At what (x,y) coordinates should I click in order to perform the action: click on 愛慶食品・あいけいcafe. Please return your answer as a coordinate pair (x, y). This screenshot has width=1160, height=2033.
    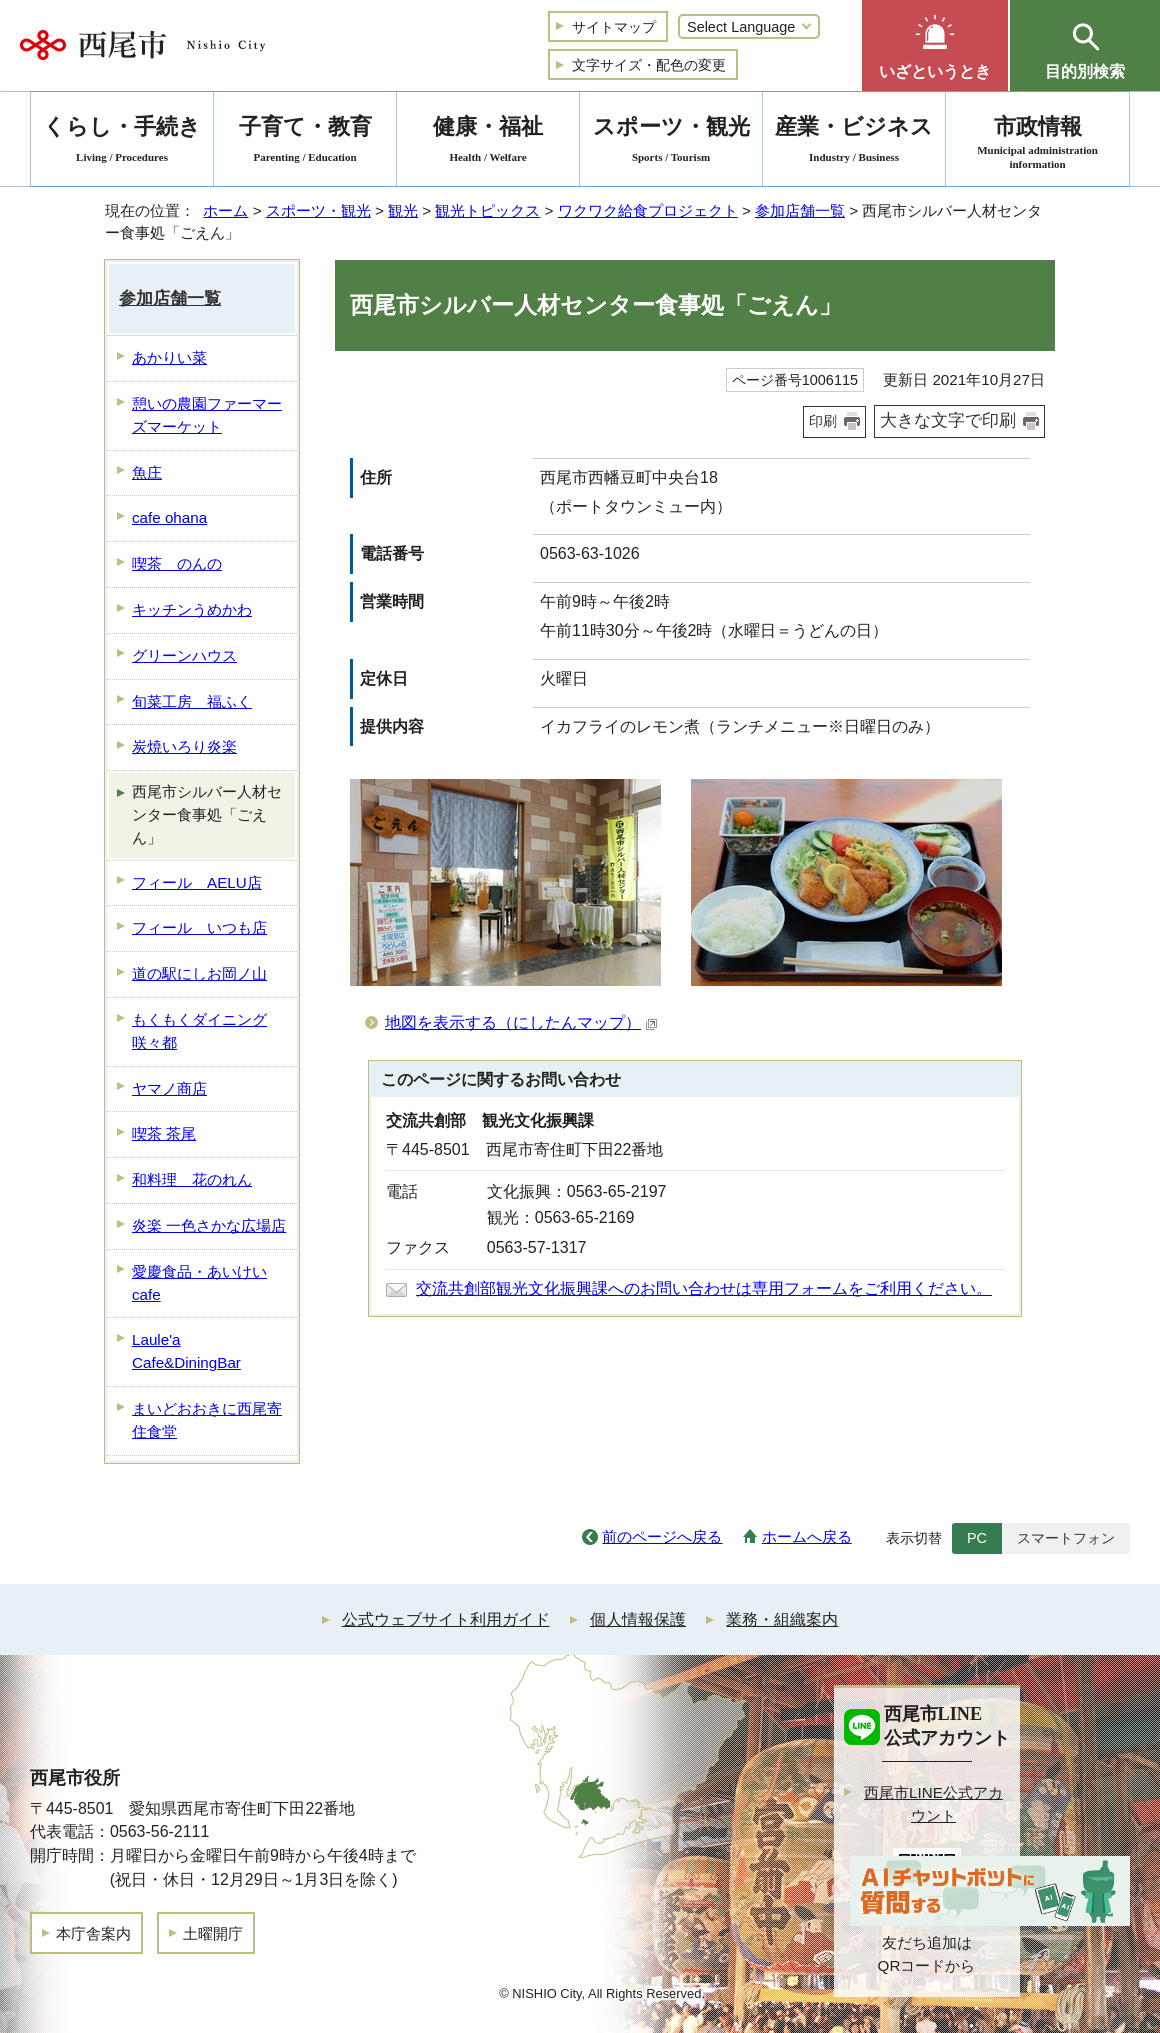
    Looking at the image, I should click on (199, 1283).